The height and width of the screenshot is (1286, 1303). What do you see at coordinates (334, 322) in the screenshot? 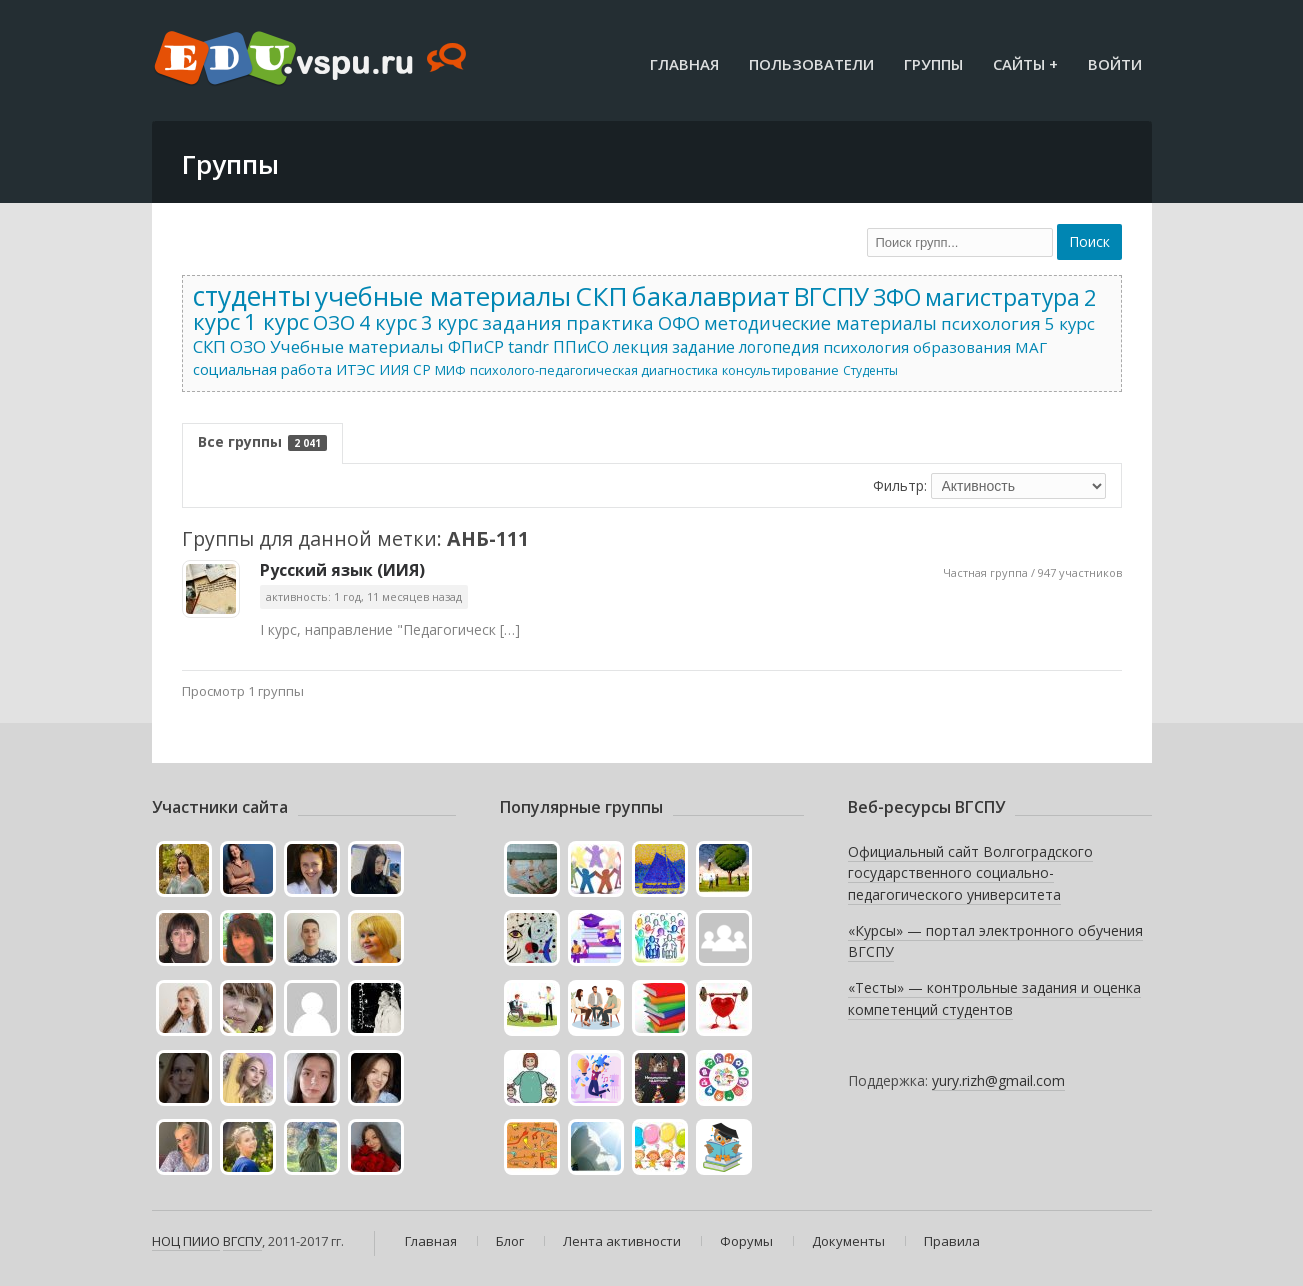
I see `ОЗО [ОЗО (122 элемента)]` at bounding box center [334, 322].